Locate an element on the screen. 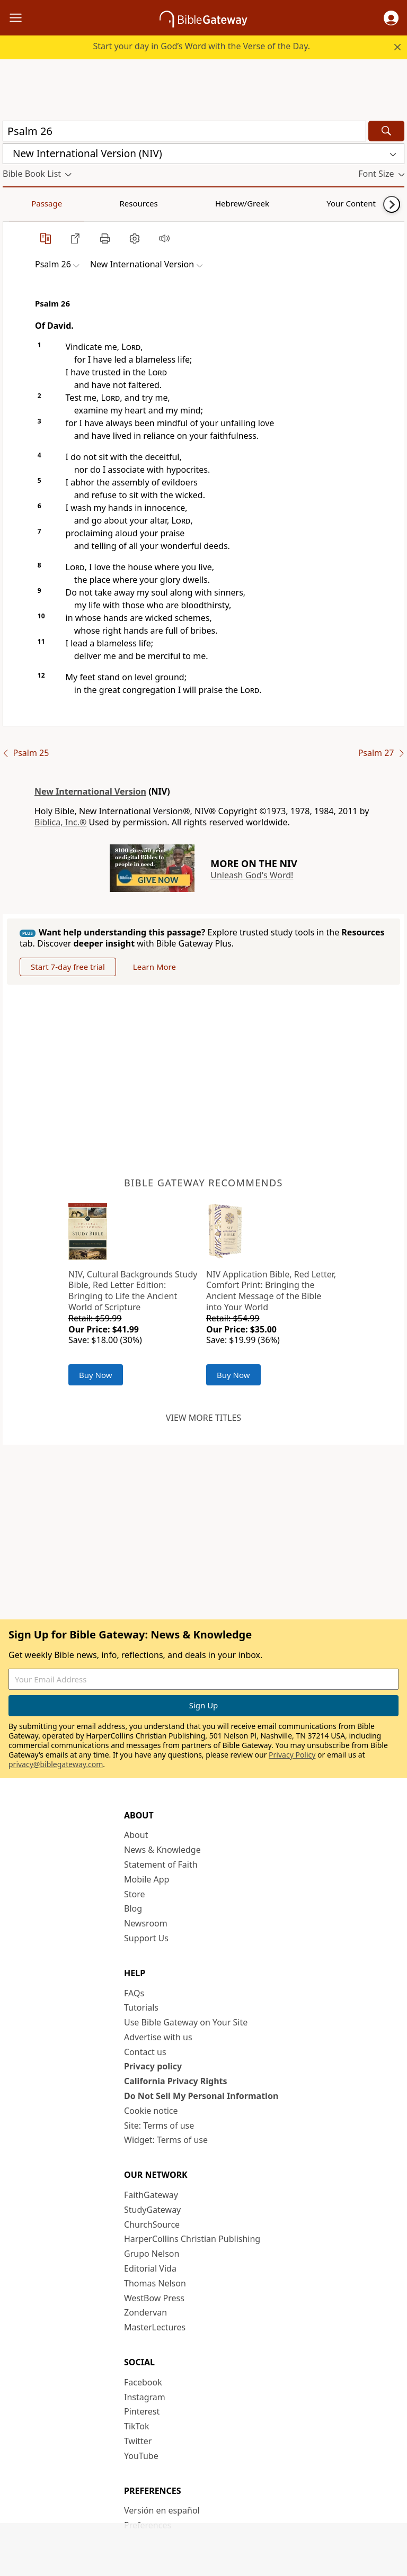 The width and height of the screenshot is (407, 2576). Widget: Terms of use is located at coordinates (166, 2140).